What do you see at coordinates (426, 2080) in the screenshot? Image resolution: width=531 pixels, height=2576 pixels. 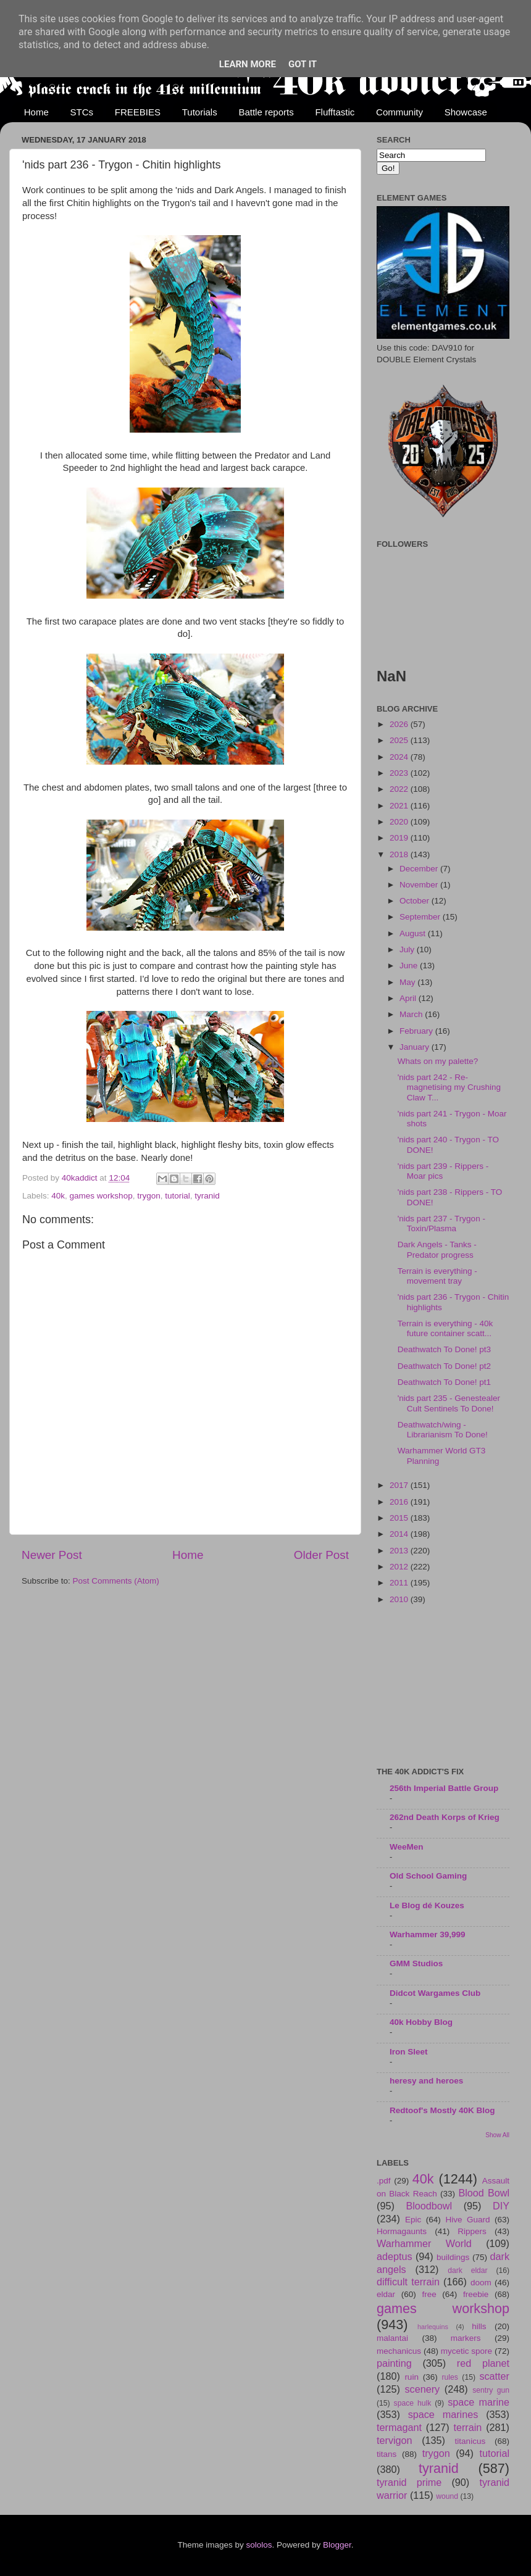 I see `heresy and heroes` at bounding box center [426, 2080].